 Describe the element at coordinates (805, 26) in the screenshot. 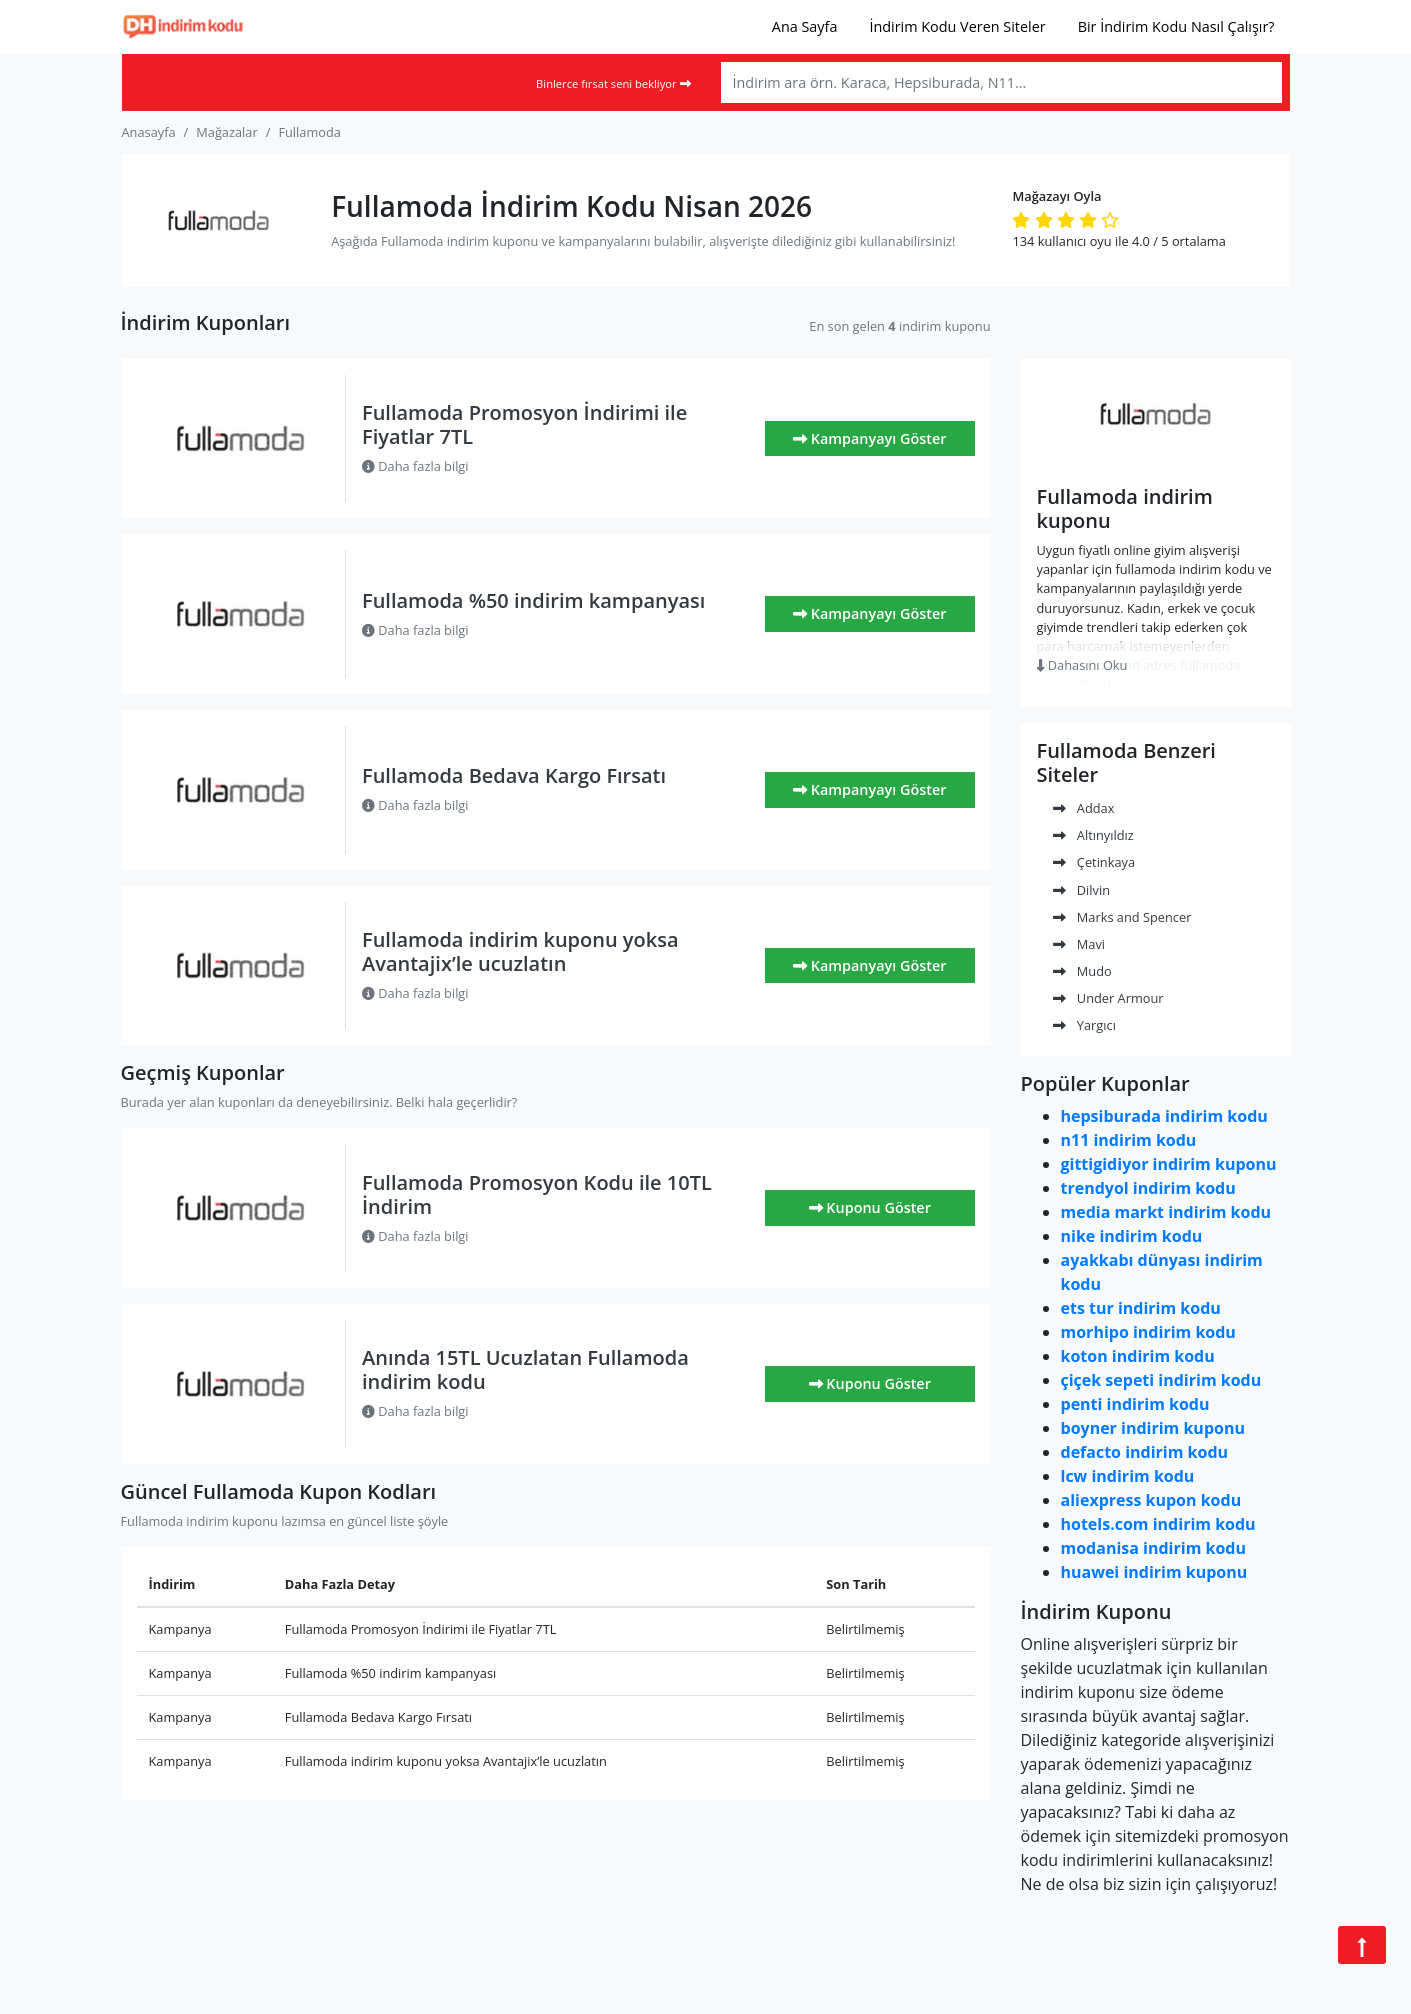

I see `Ana Sayfa` at that location.